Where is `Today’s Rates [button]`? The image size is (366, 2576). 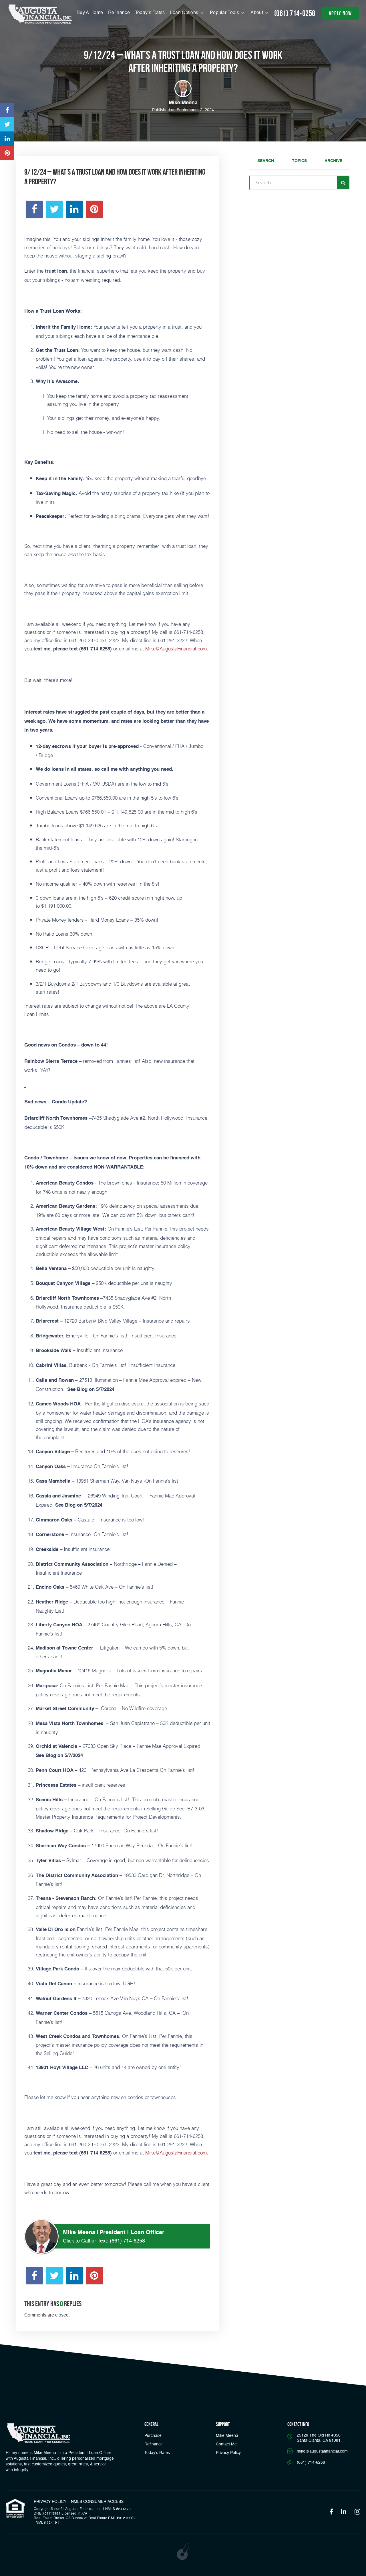
Today’s Rates [button] is located at coordinates (150, 13).